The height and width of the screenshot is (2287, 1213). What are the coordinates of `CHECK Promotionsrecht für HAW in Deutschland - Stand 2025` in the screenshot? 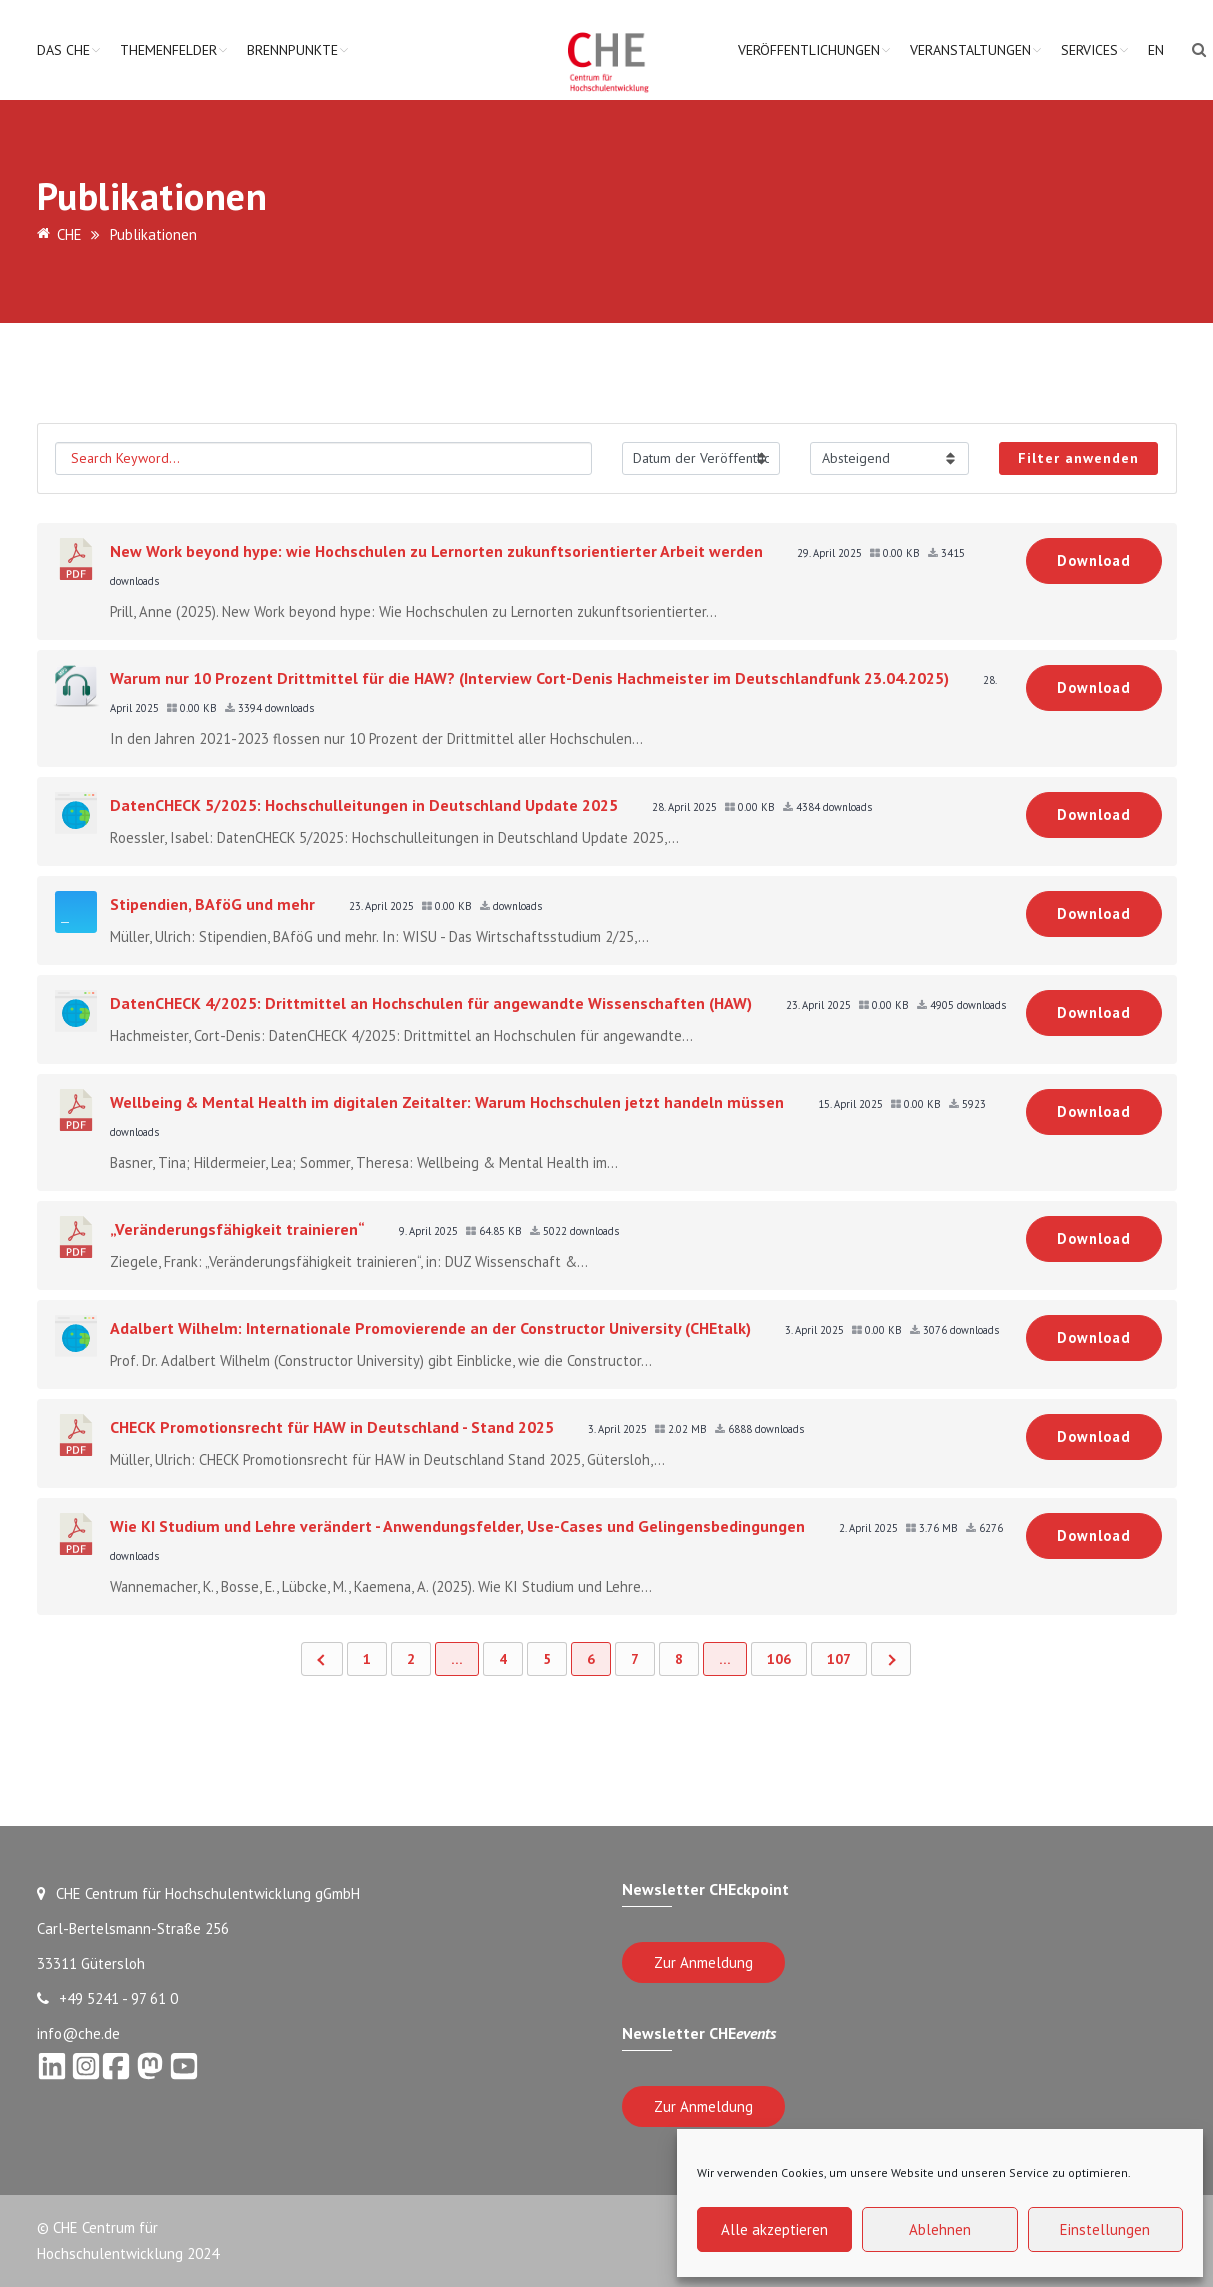 It's located at (332, 1427).